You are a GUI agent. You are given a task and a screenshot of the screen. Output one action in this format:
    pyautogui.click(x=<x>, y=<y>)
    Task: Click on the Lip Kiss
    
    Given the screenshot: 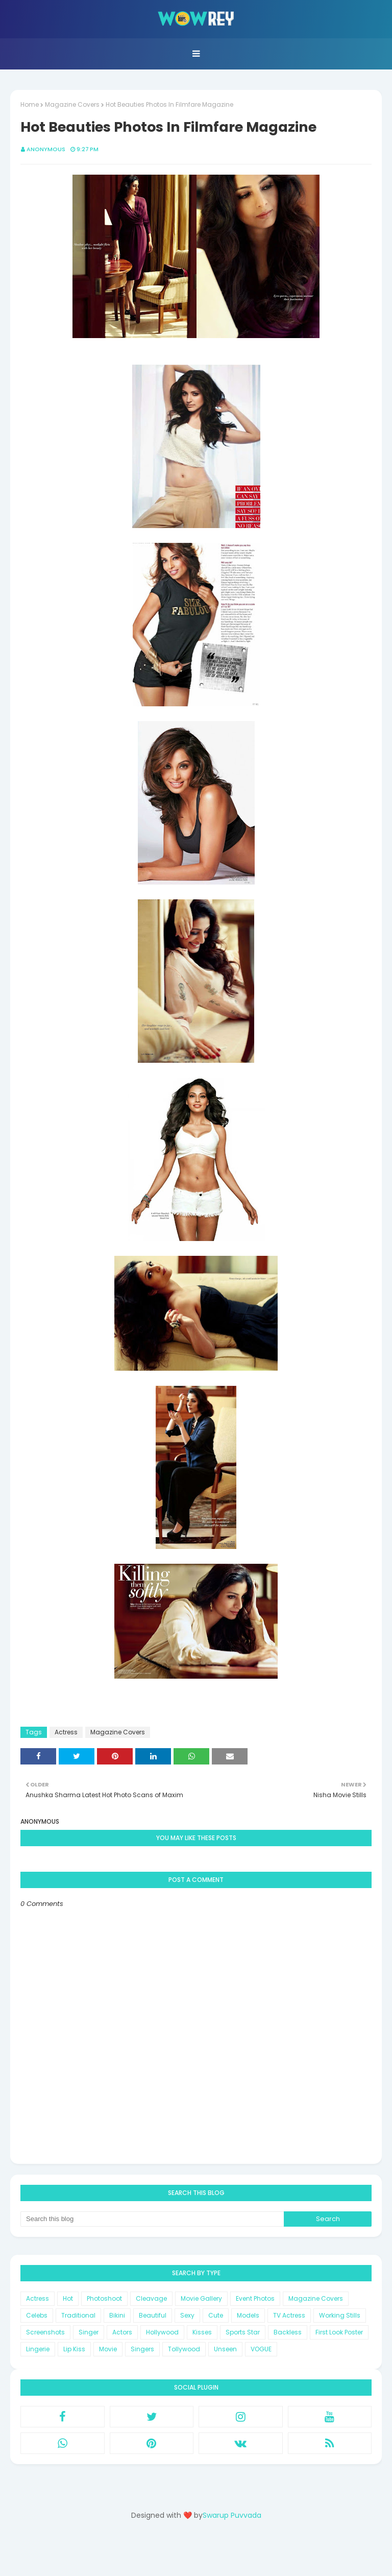 What is the action you would take?
    pyautogui.click(x=74, y=2349)
    